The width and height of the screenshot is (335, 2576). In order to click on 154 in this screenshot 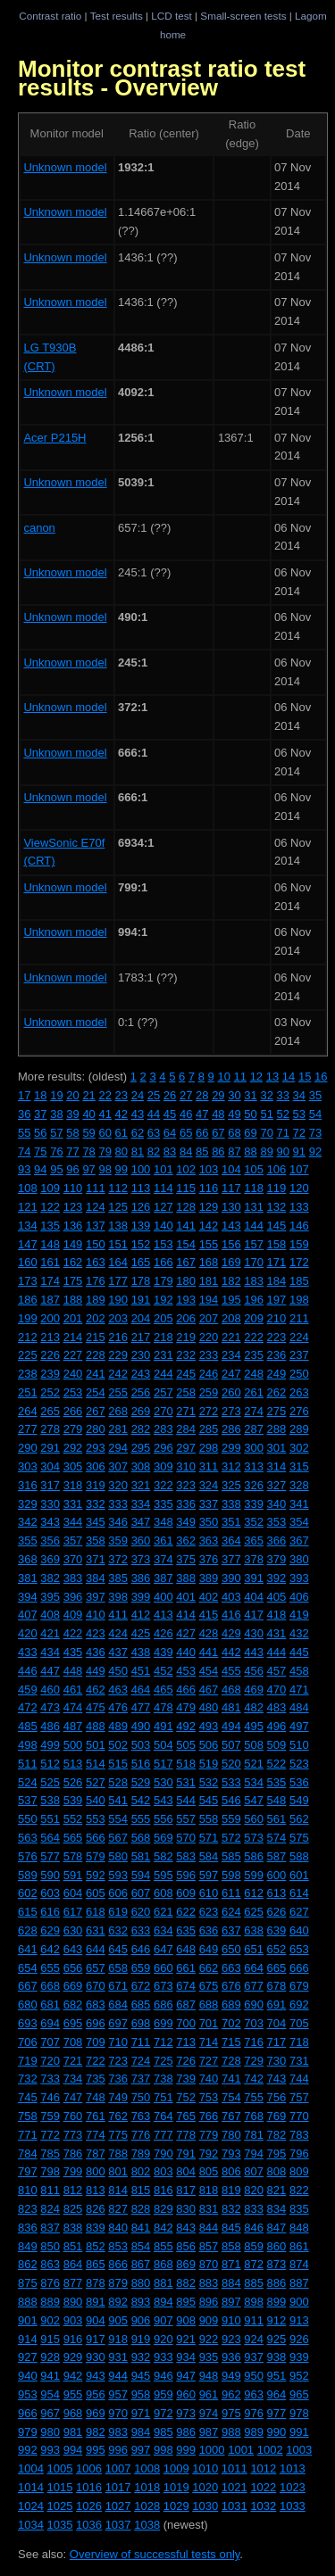, I will do `click(186, 1244)`.